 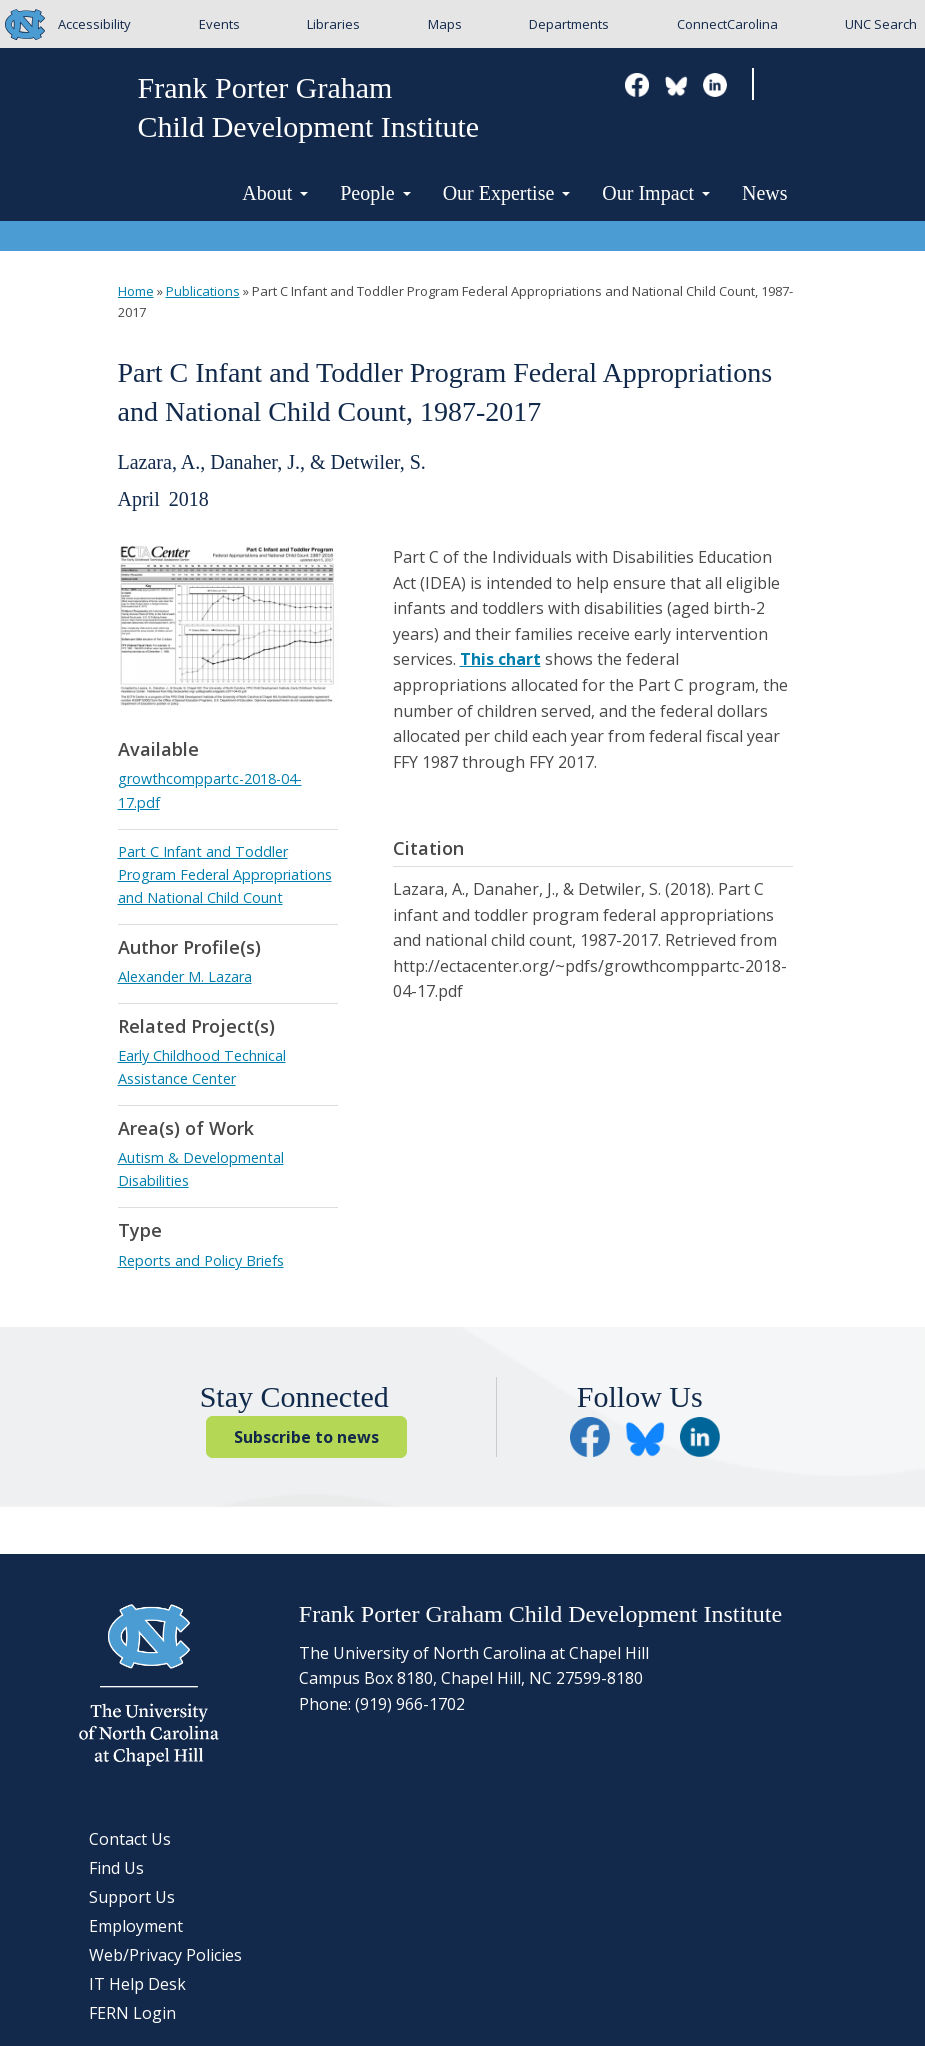 What do you see at coordinates (445, 24) in the screenshot?
I see `Maps` at bounding box center [445, 24].